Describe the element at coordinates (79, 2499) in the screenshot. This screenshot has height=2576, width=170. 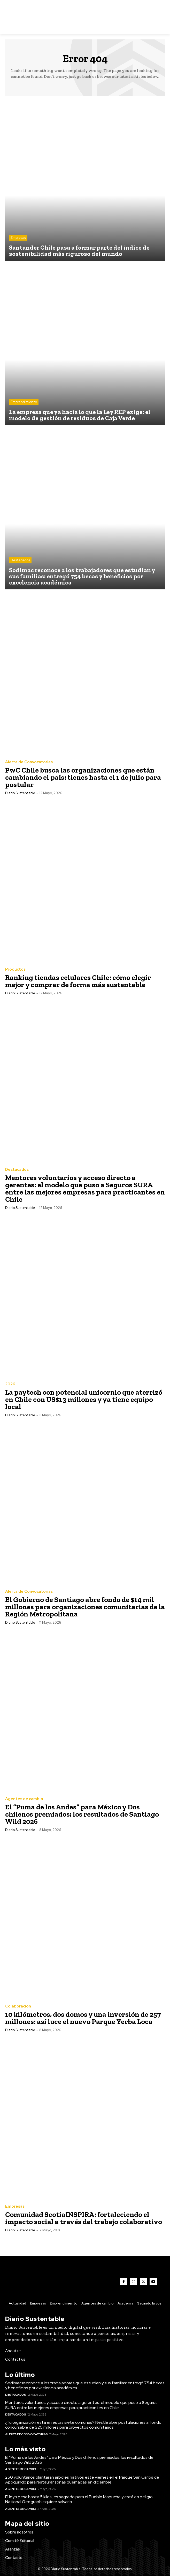
I see `El loyo pesa hasta 5 kilos, es sagrado para el Pueblo Mapuche y está en peligro: National Geographic quiere salvarlo` at that location.